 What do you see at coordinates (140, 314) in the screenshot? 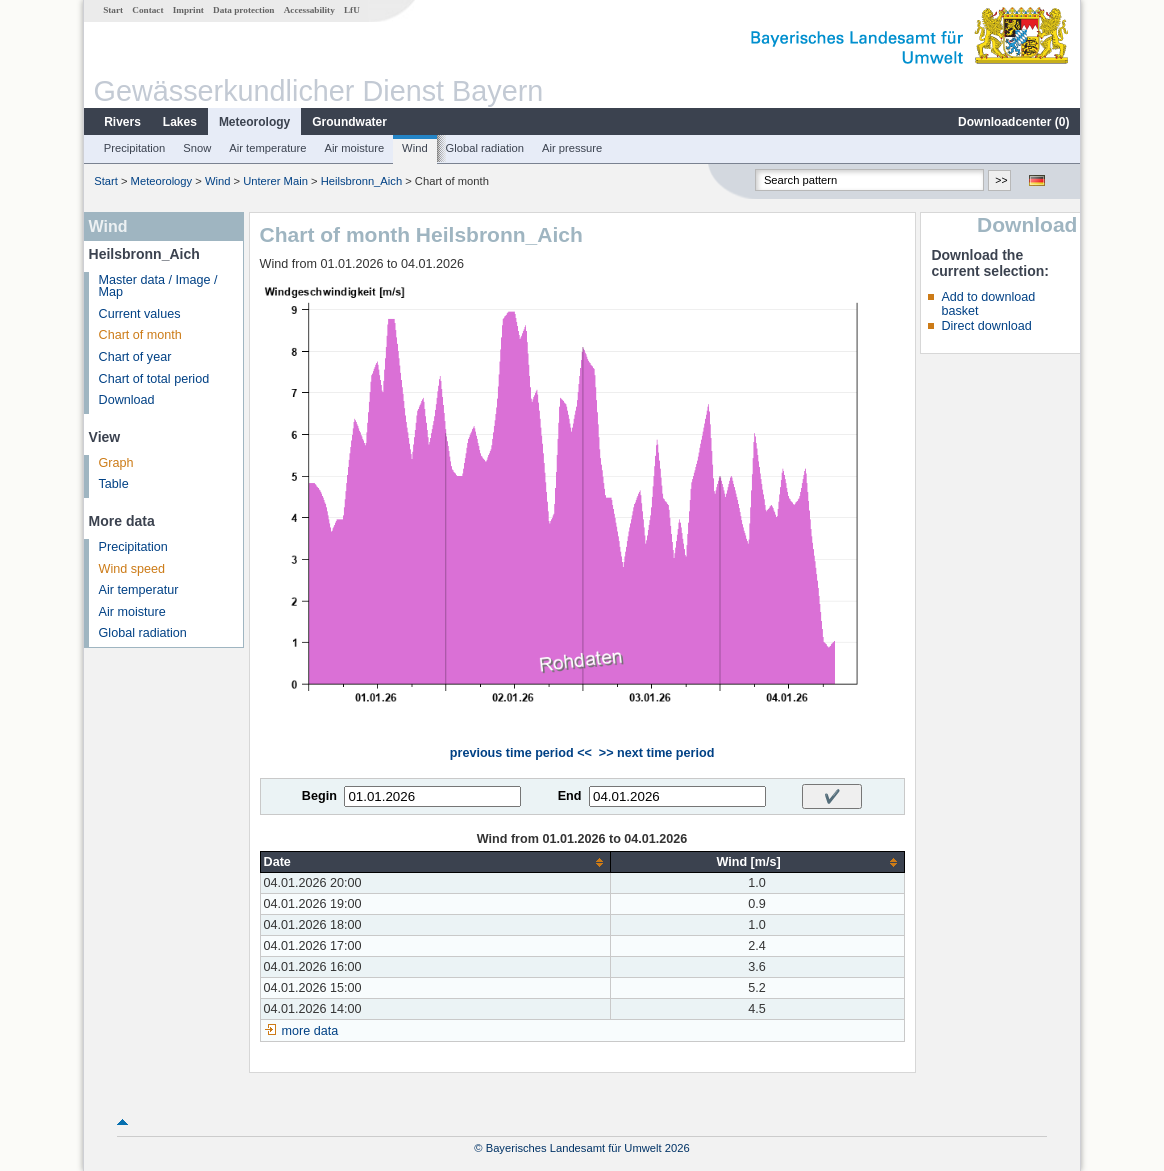
I see `Current values` at bounding box center [140, 314].